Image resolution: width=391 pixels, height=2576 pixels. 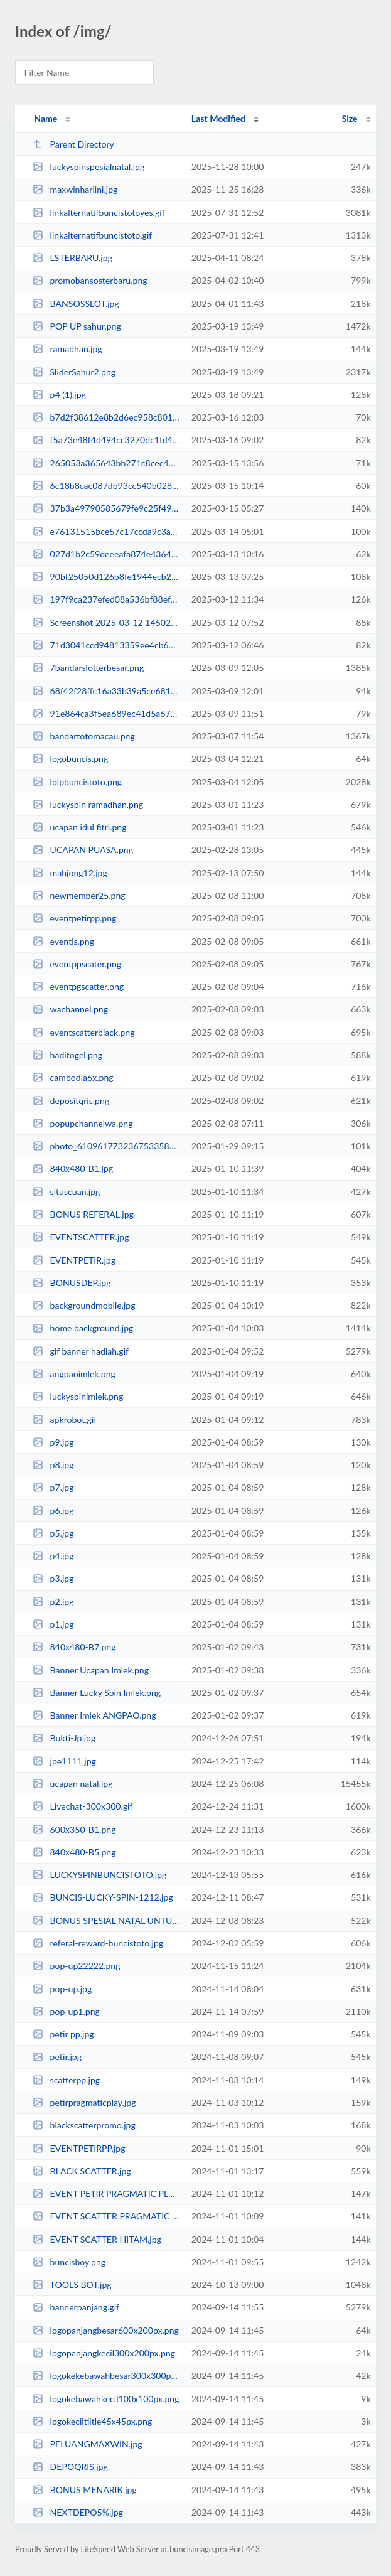 I want to click on 91e864ca3f5ea689ec41d5a67f362a0c.jpg, so click(x=106, y=713).